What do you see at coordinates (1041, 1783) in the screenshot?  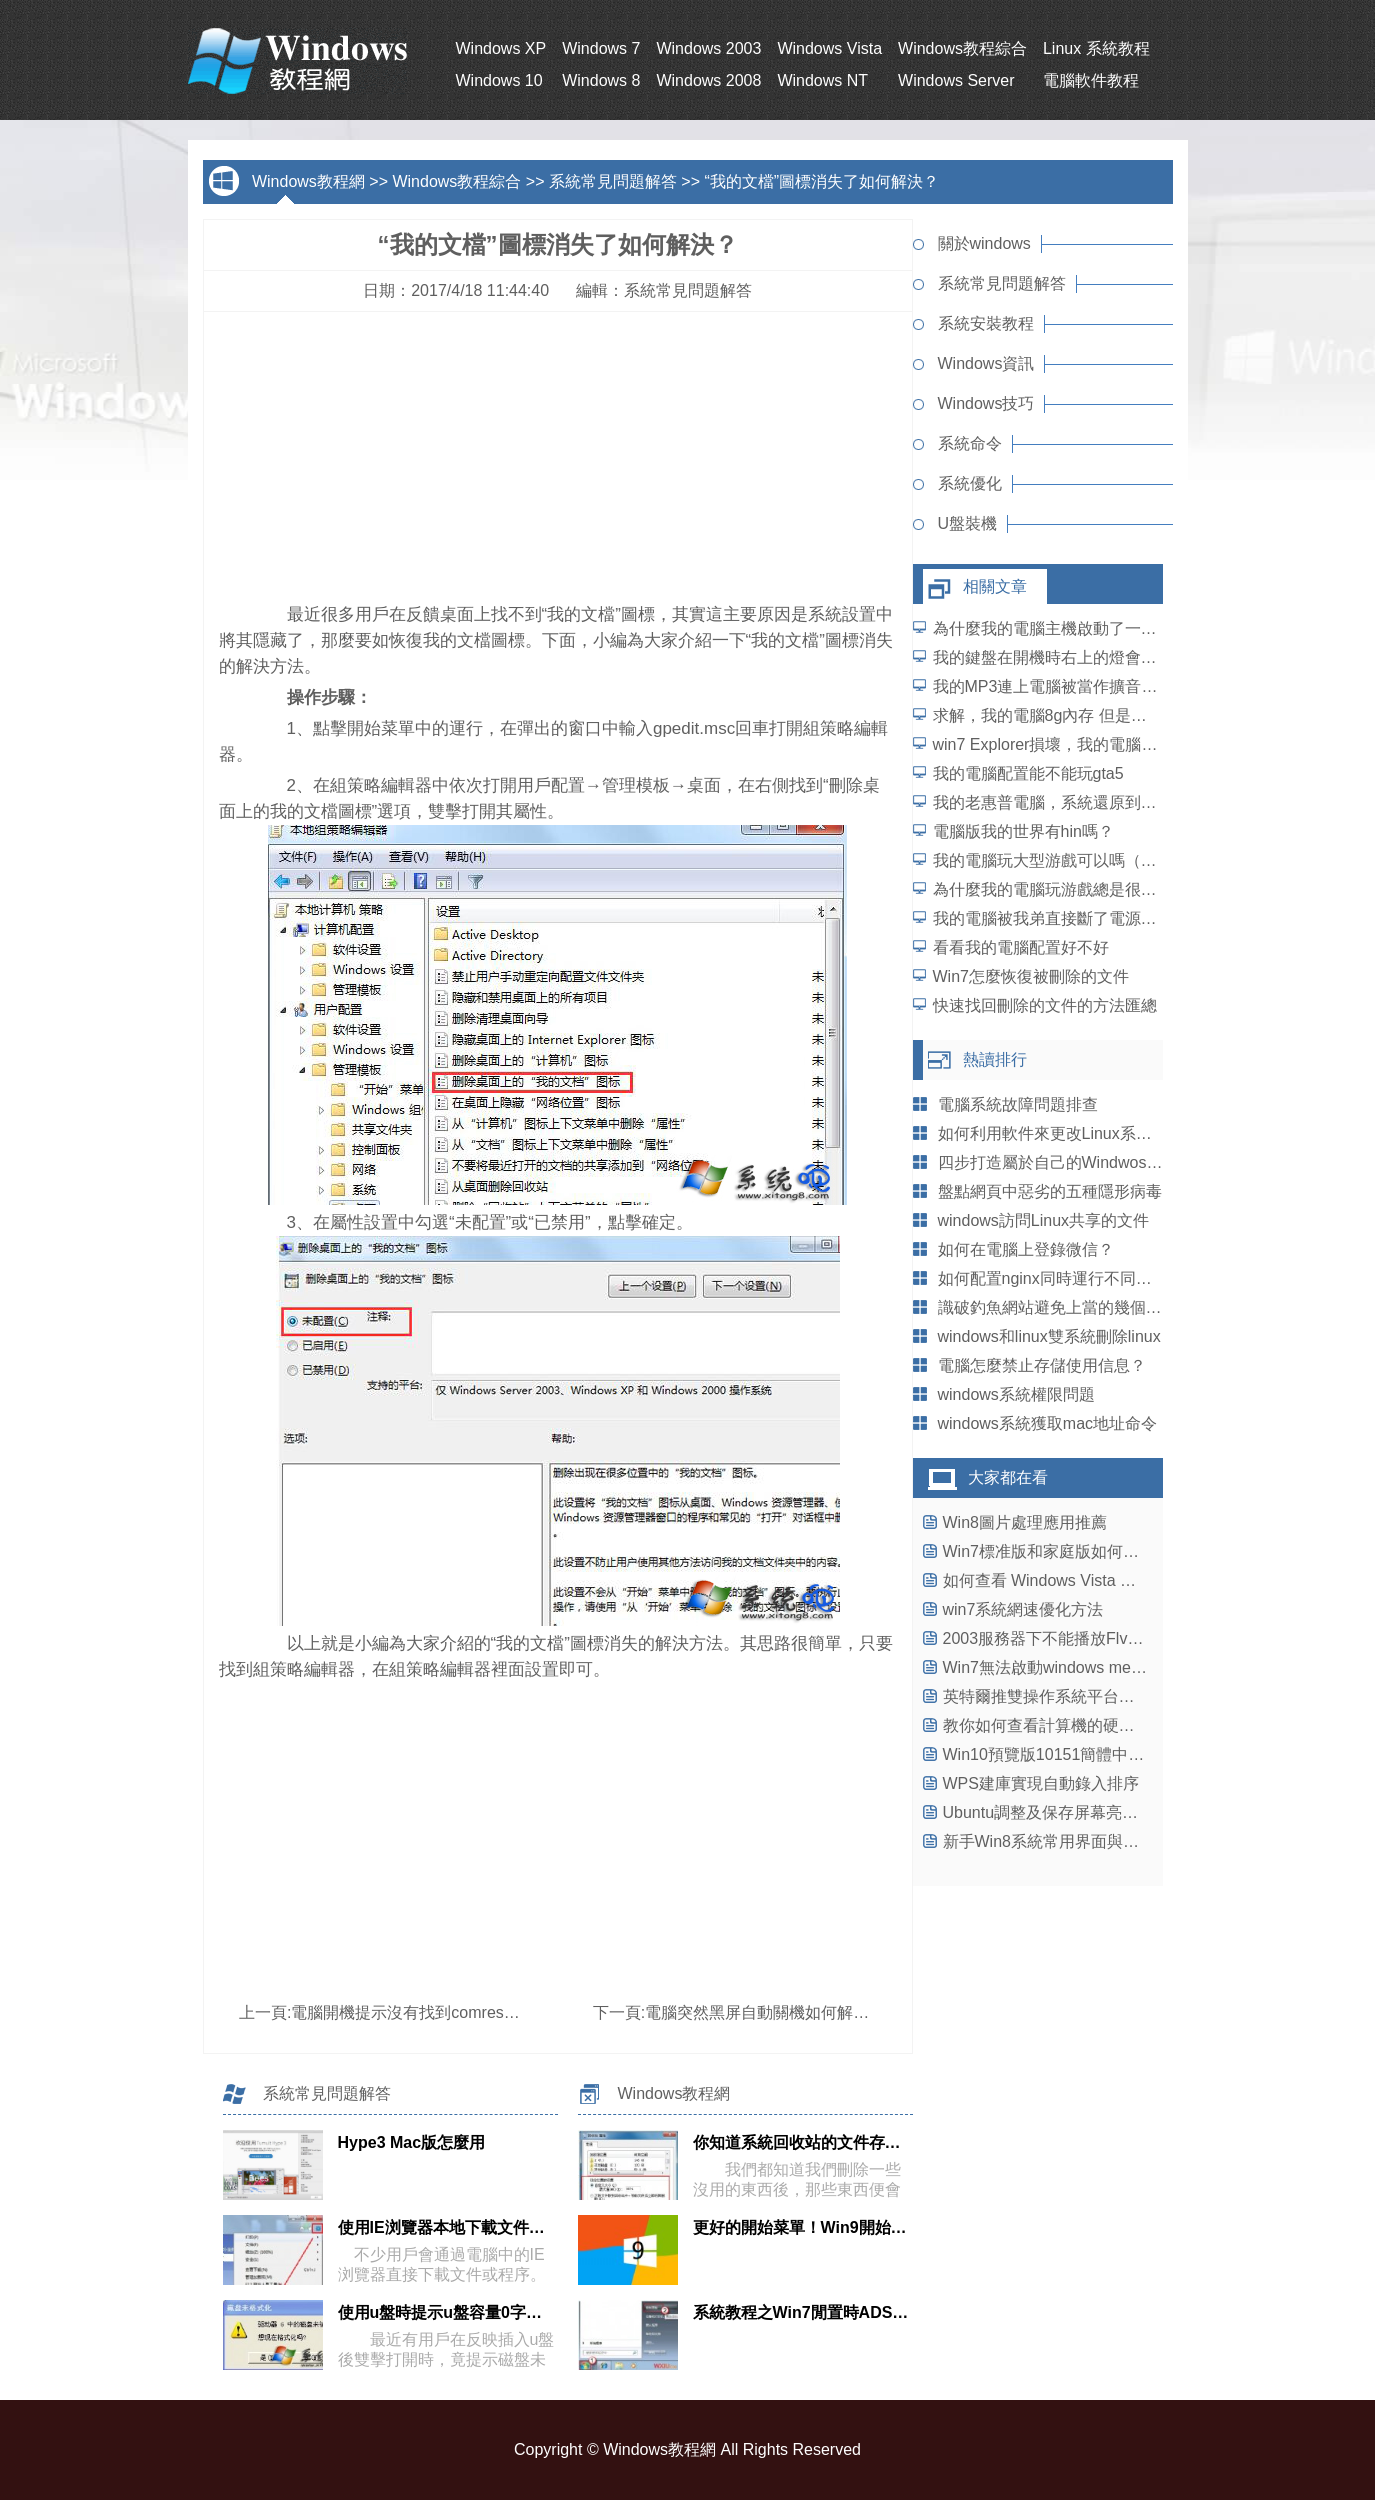 I see `WPS建庫實現自動錄入排序` at bounding box center [1041, 1783].